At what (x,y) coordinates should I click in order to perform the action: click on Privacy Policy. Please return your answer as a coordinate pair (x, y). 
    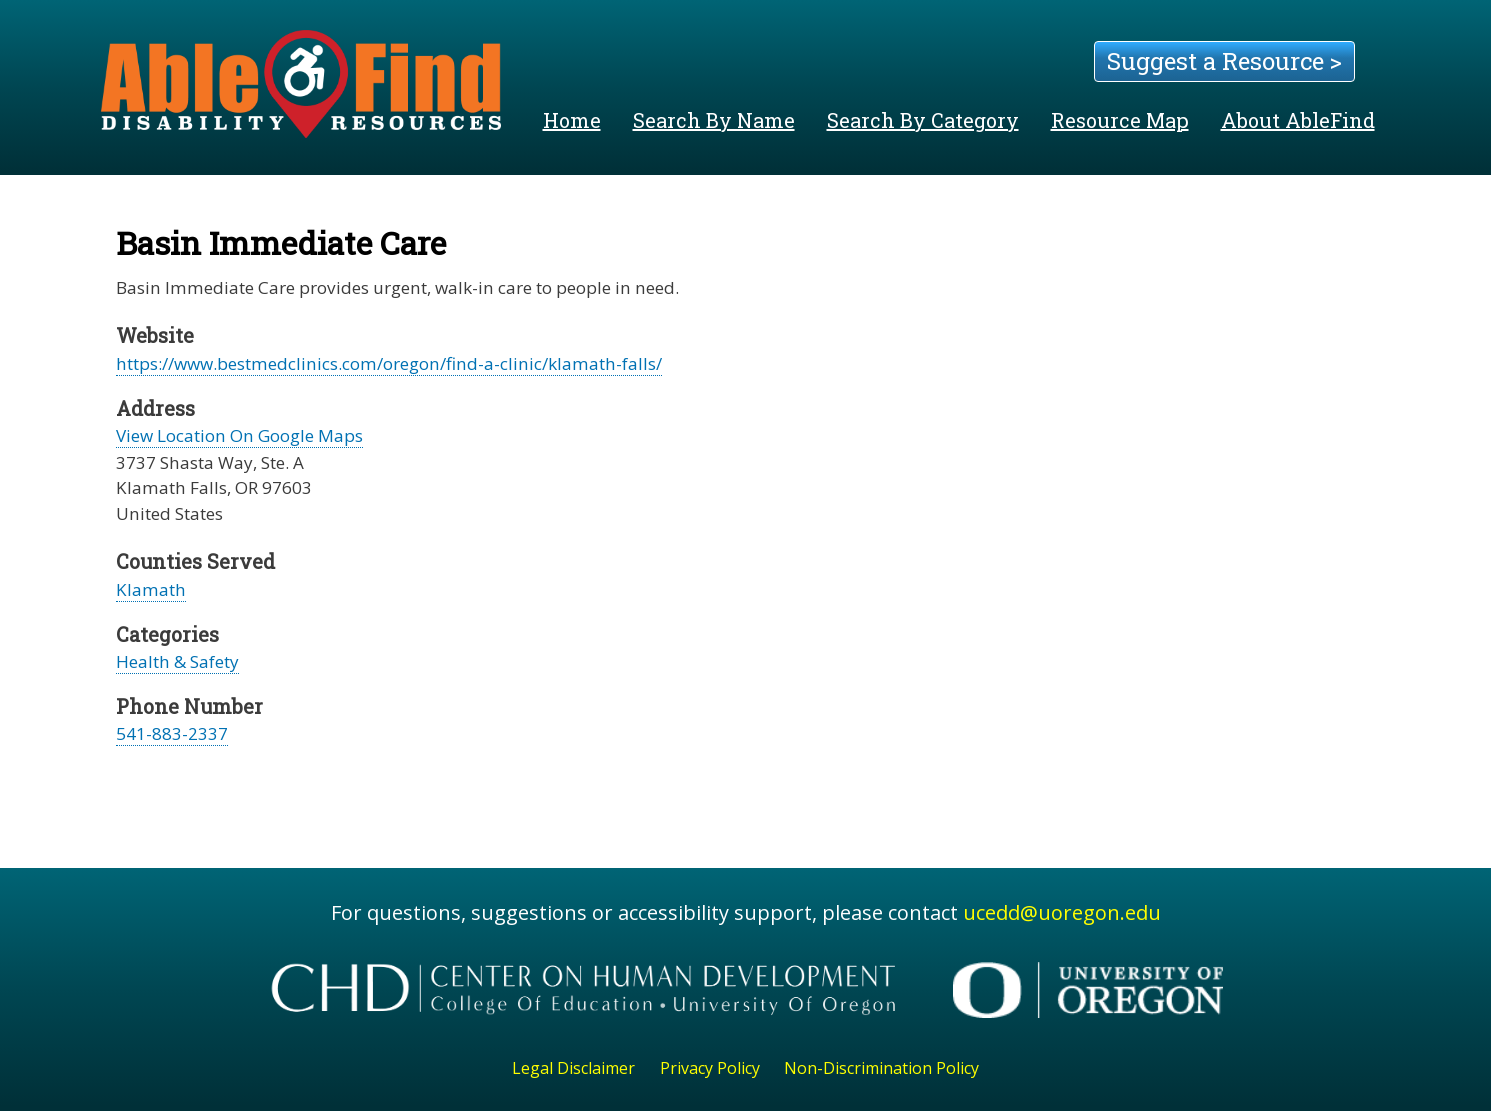
    Looking at the image, I should click on (710, 1068).